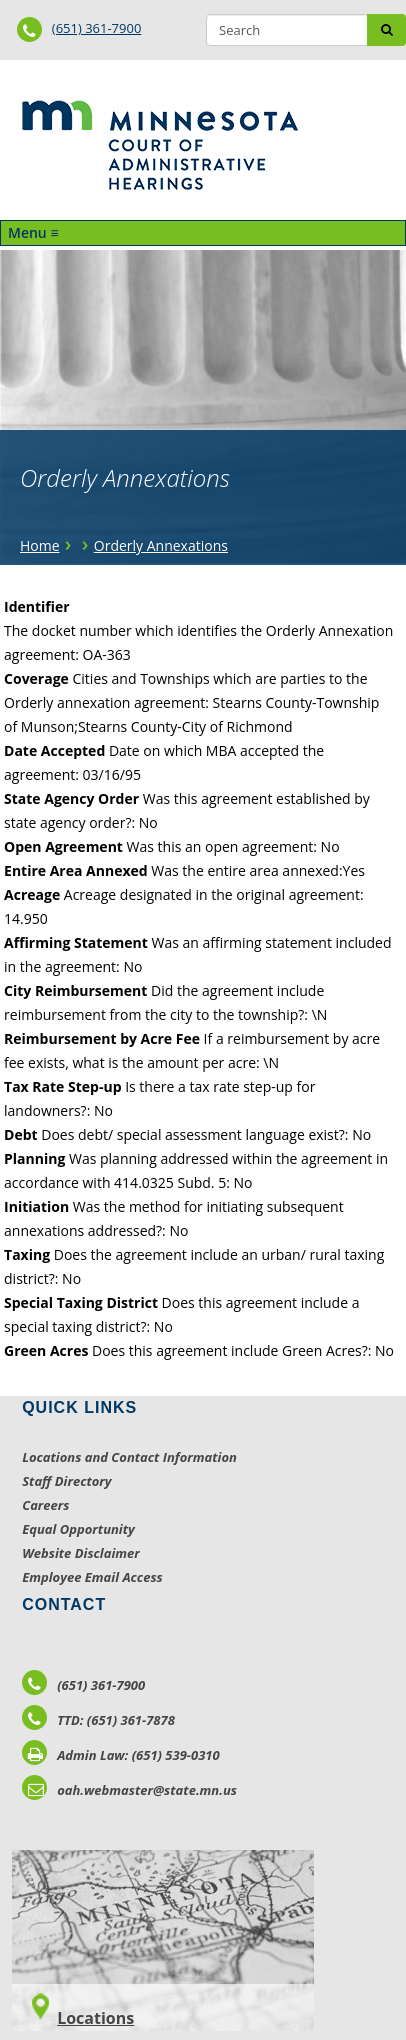 The image size is (406, 2040). What do you see at coordinates (81, 1553) in the screenshot?
I see `Website Disclaimer` at bounding box center [81, 1553].